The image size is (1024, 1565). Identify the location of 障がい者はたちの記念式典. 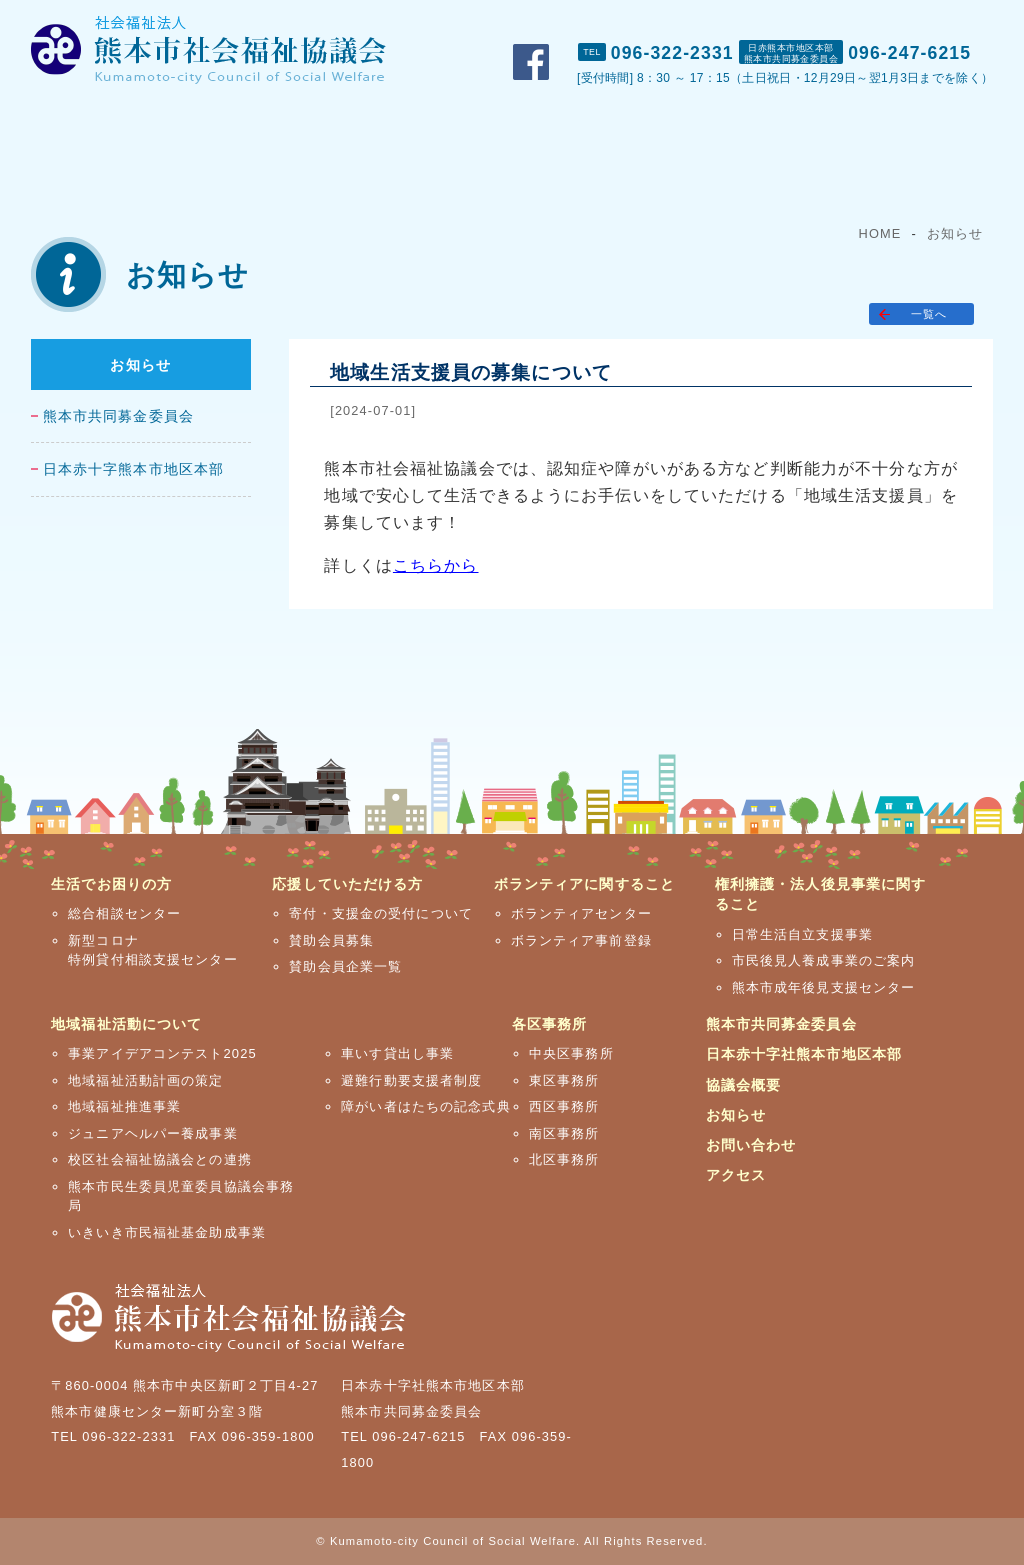
(425, 1106).